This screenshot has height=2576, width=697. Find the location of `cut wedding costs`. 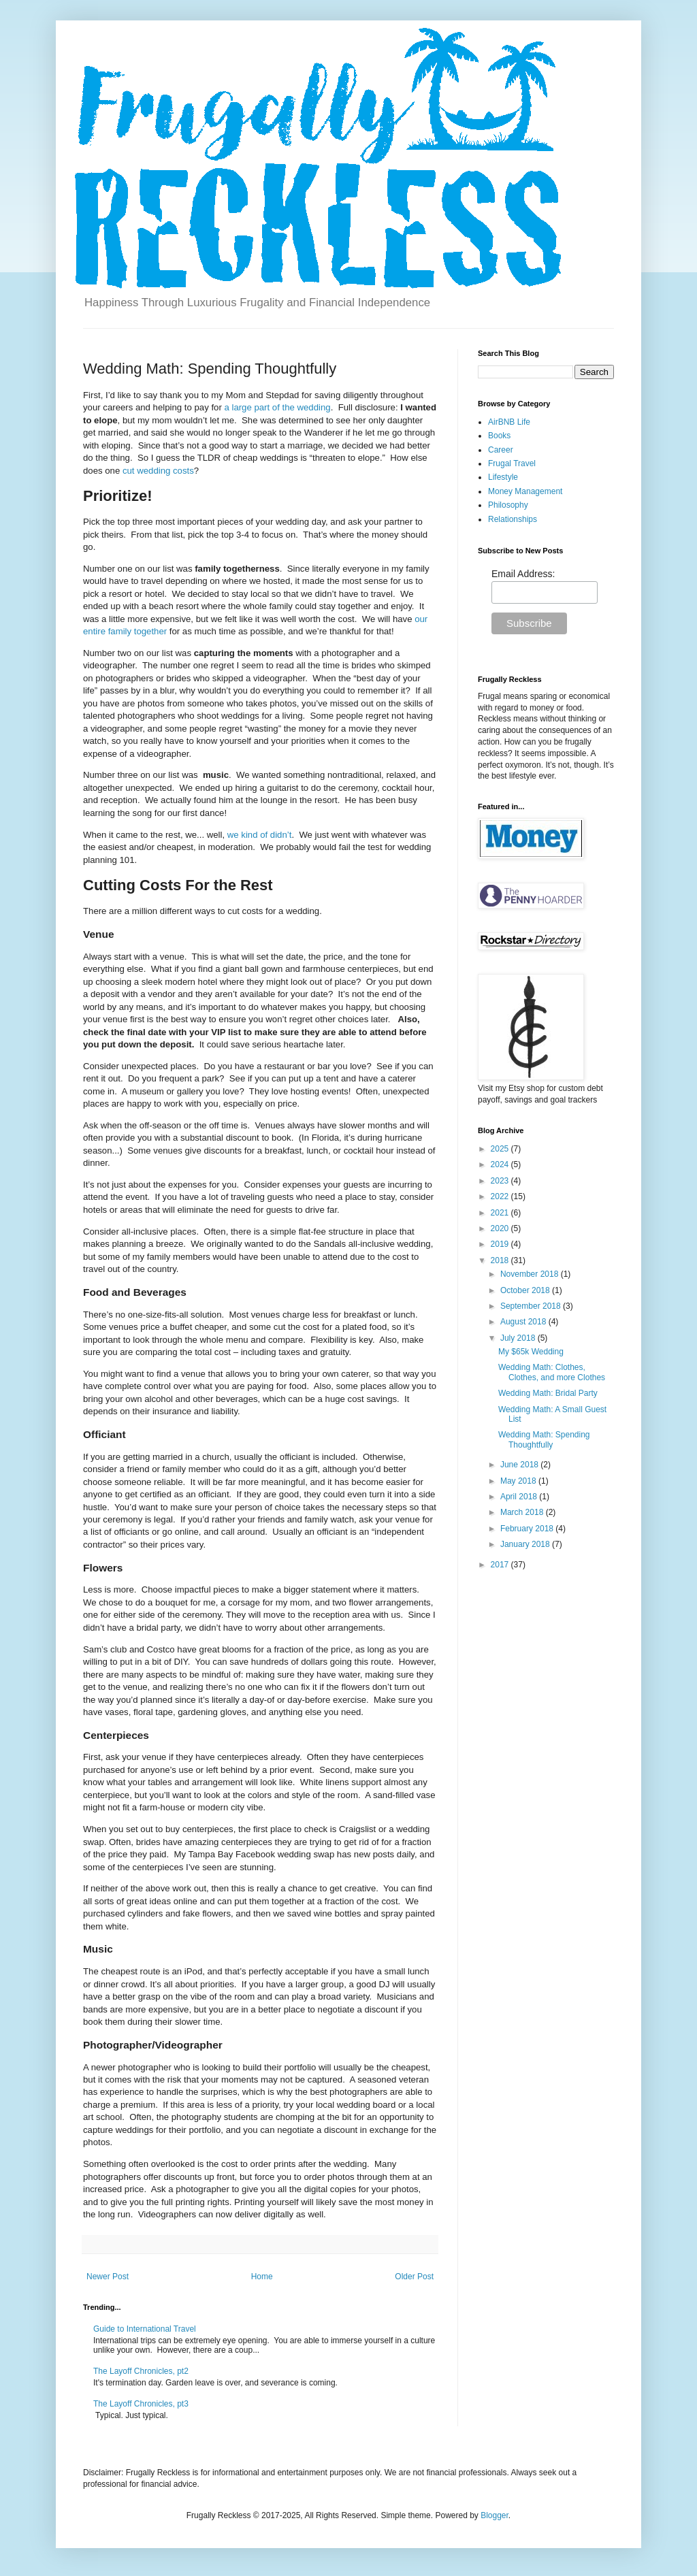

cut wedding costs is located at coordinates (158, 471).